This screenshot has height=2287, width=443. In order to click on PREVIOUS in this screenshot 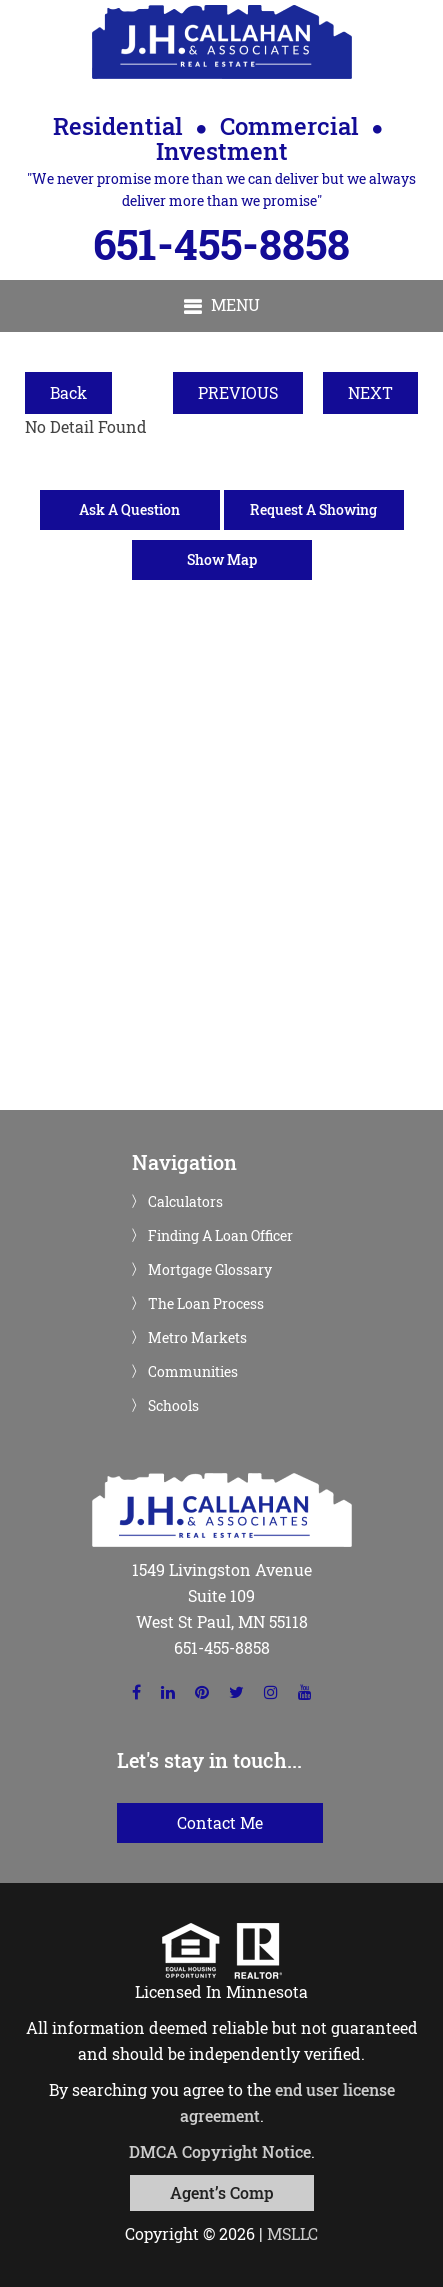, I will do `click(238, 392)`.